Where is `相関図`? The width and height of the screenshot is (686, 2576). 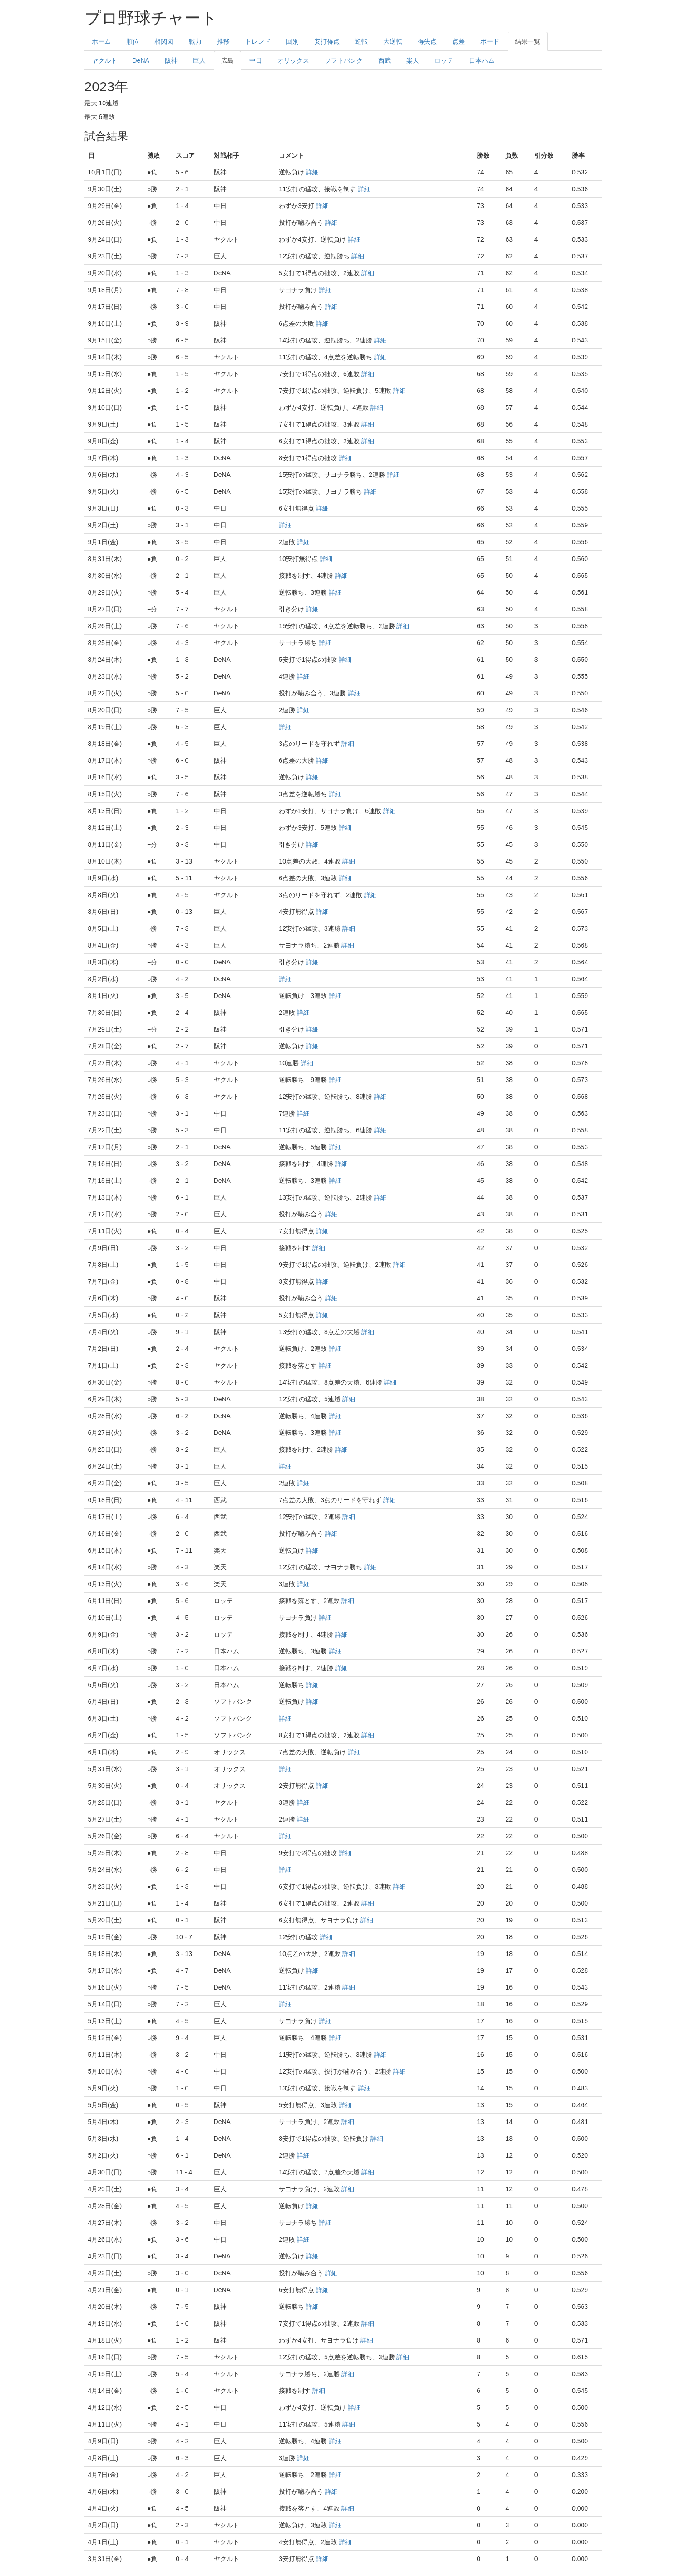 相関図 is located at coordinates (163, 41).